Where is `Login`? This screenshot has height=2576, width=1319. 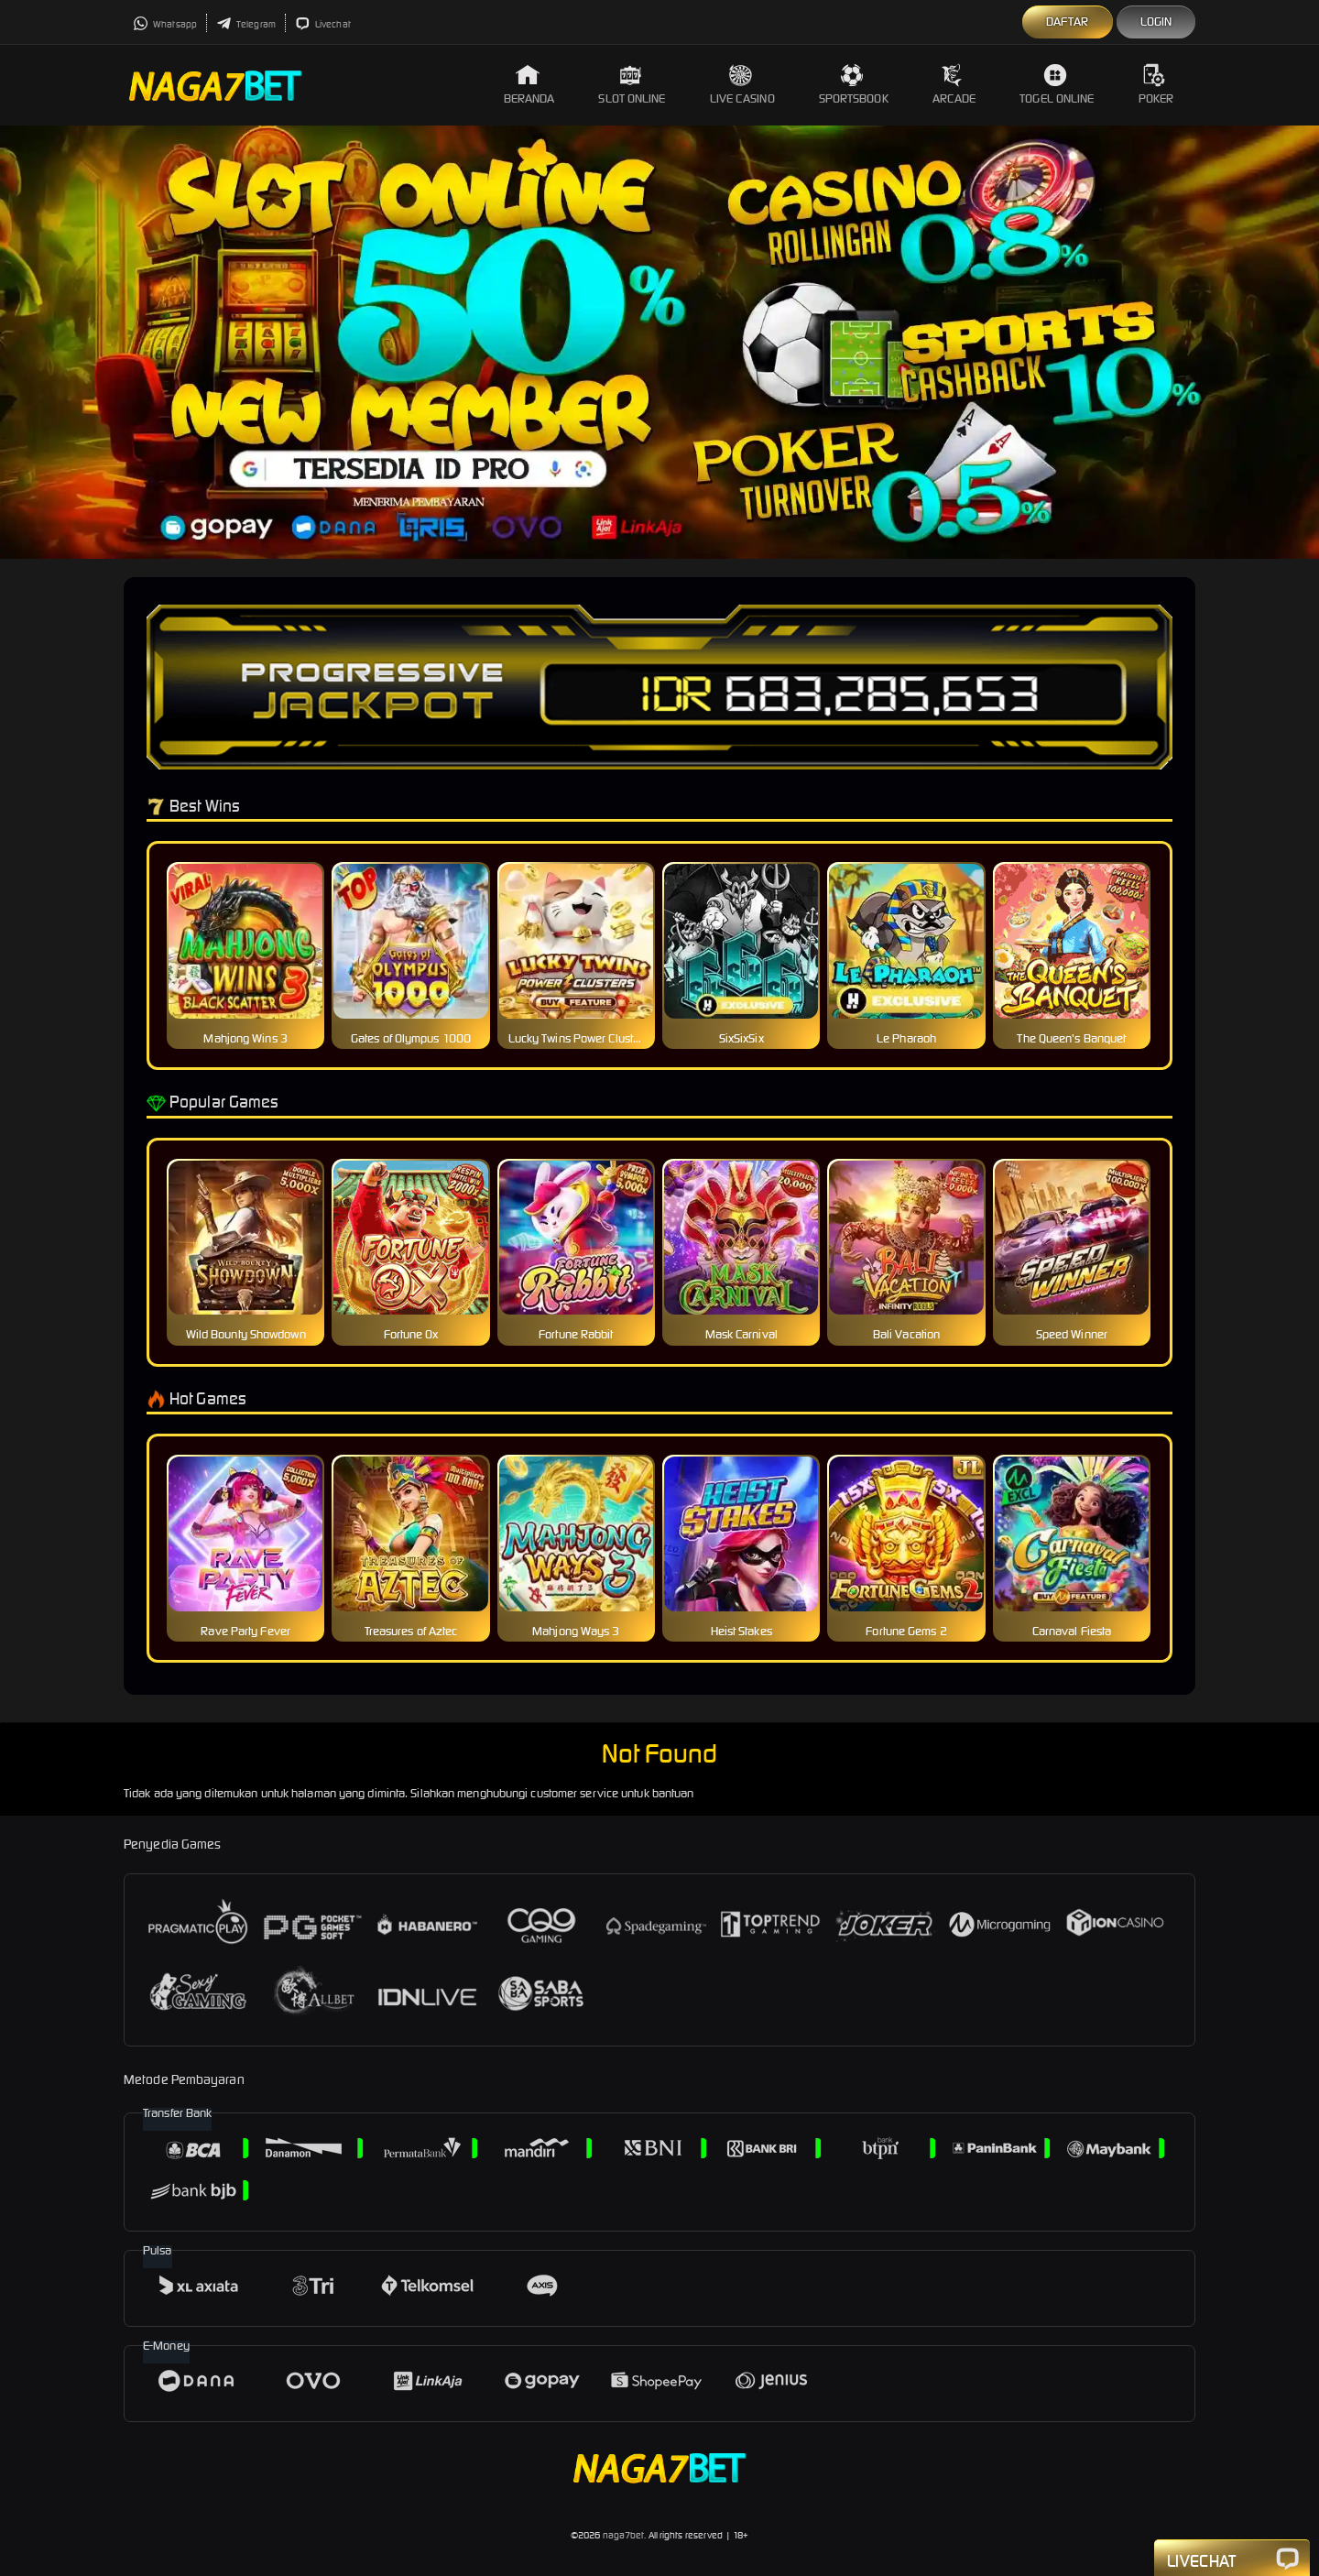
Login is located at coordinates (1156, 21).